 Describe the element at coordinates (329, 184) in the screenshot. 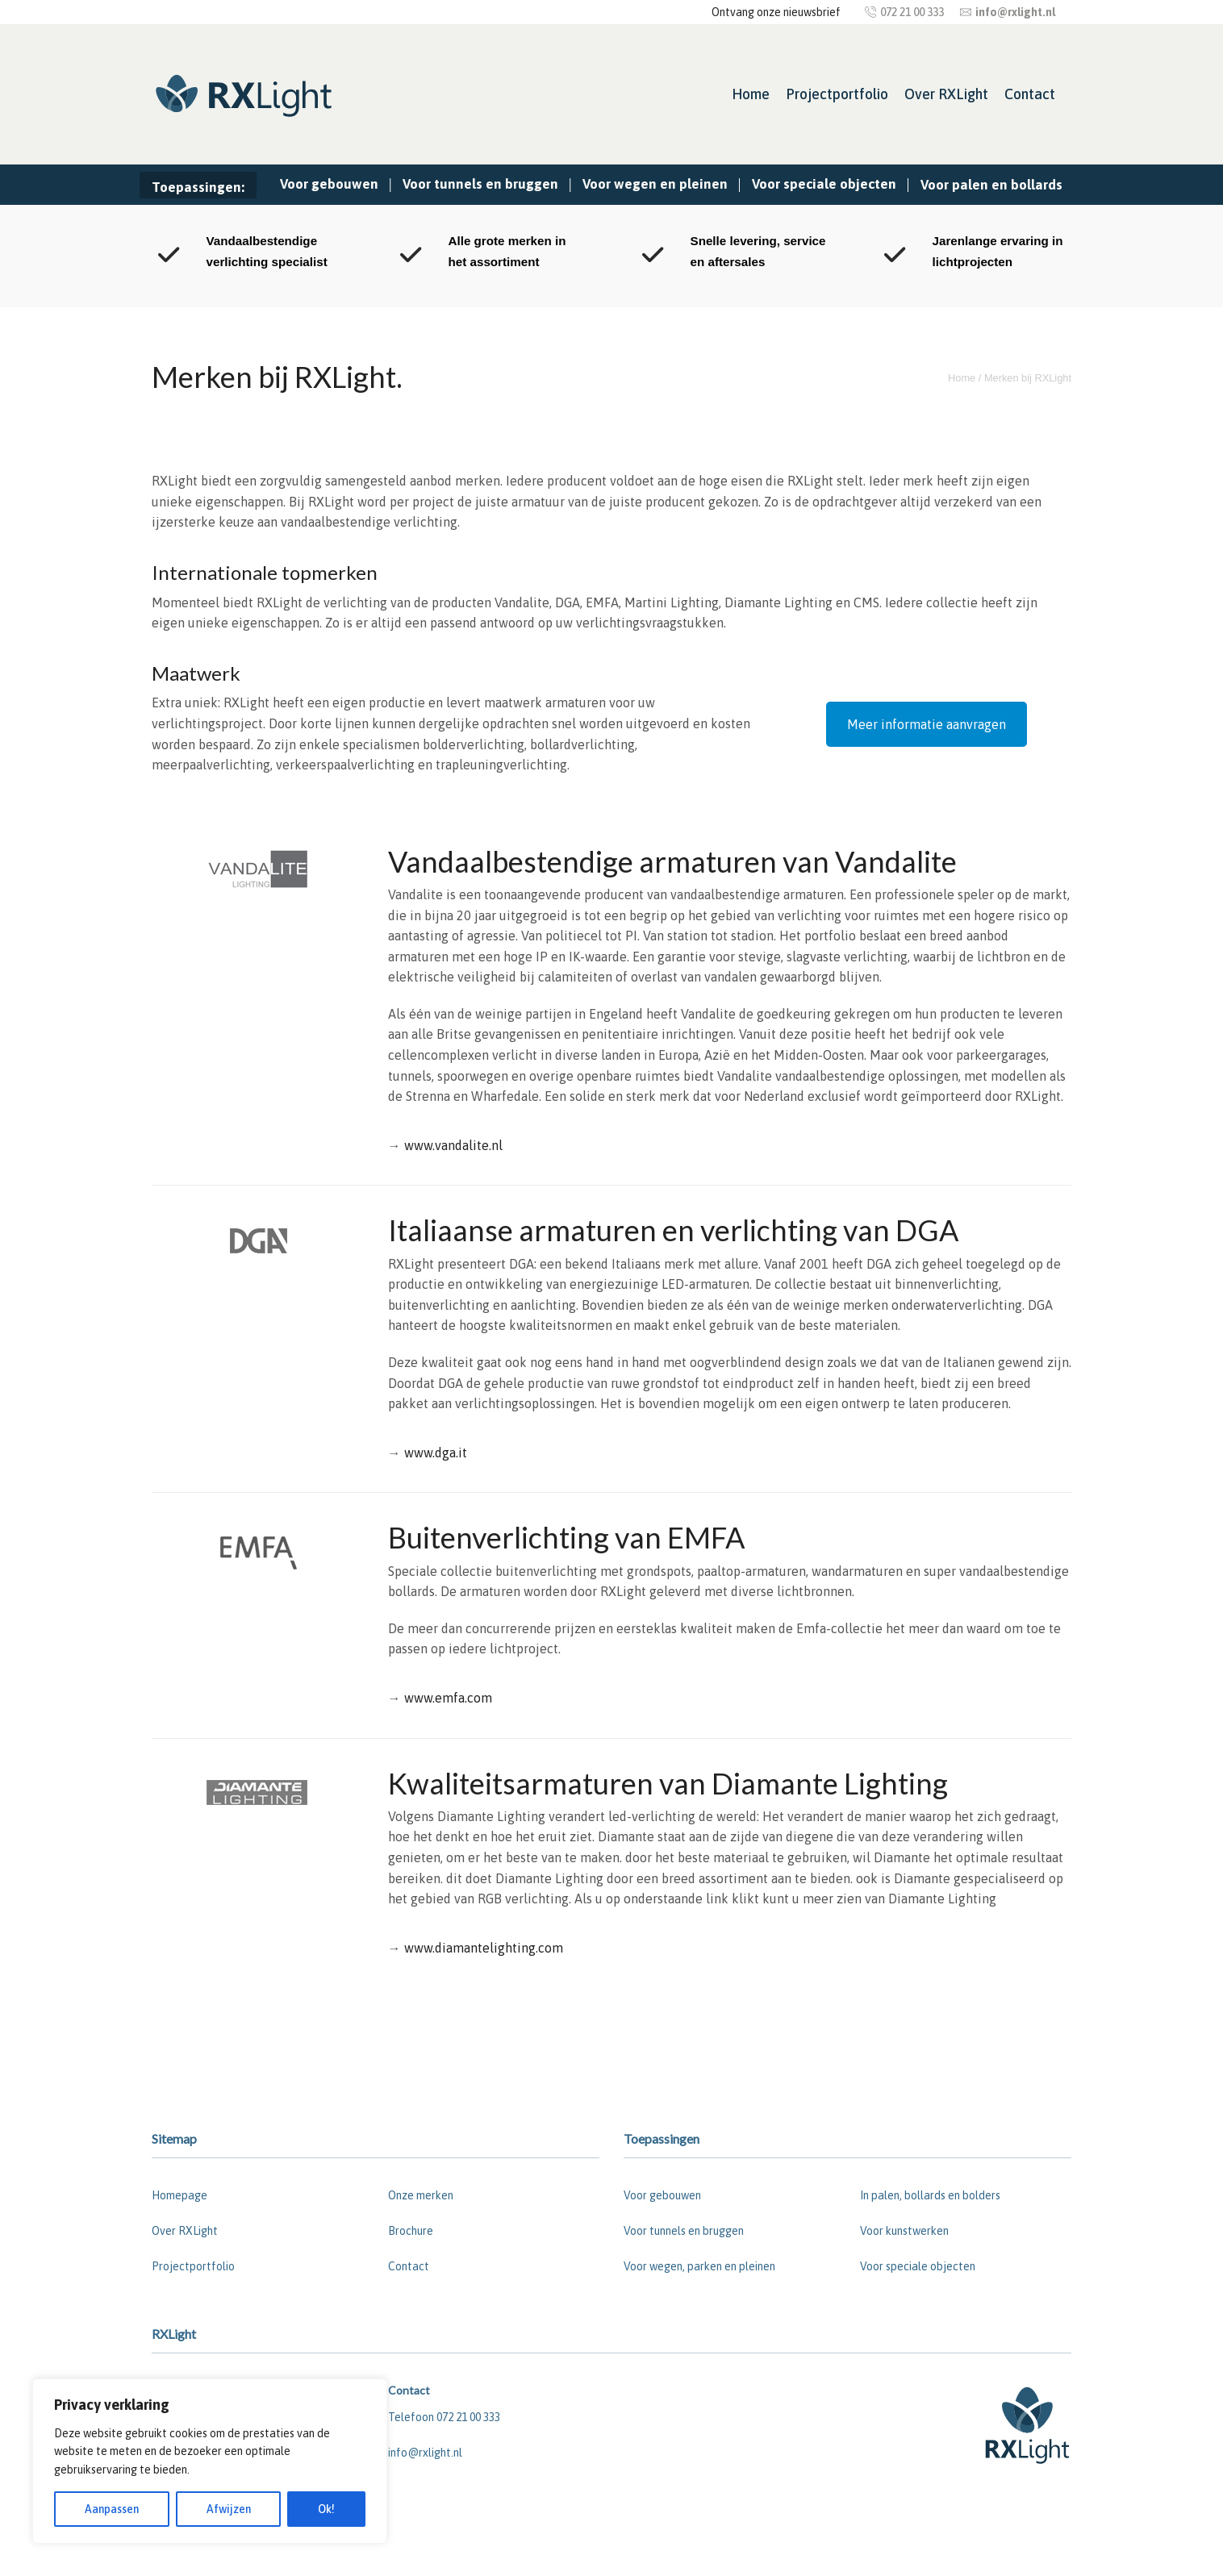

I see `Voor gebouwen` at that location.